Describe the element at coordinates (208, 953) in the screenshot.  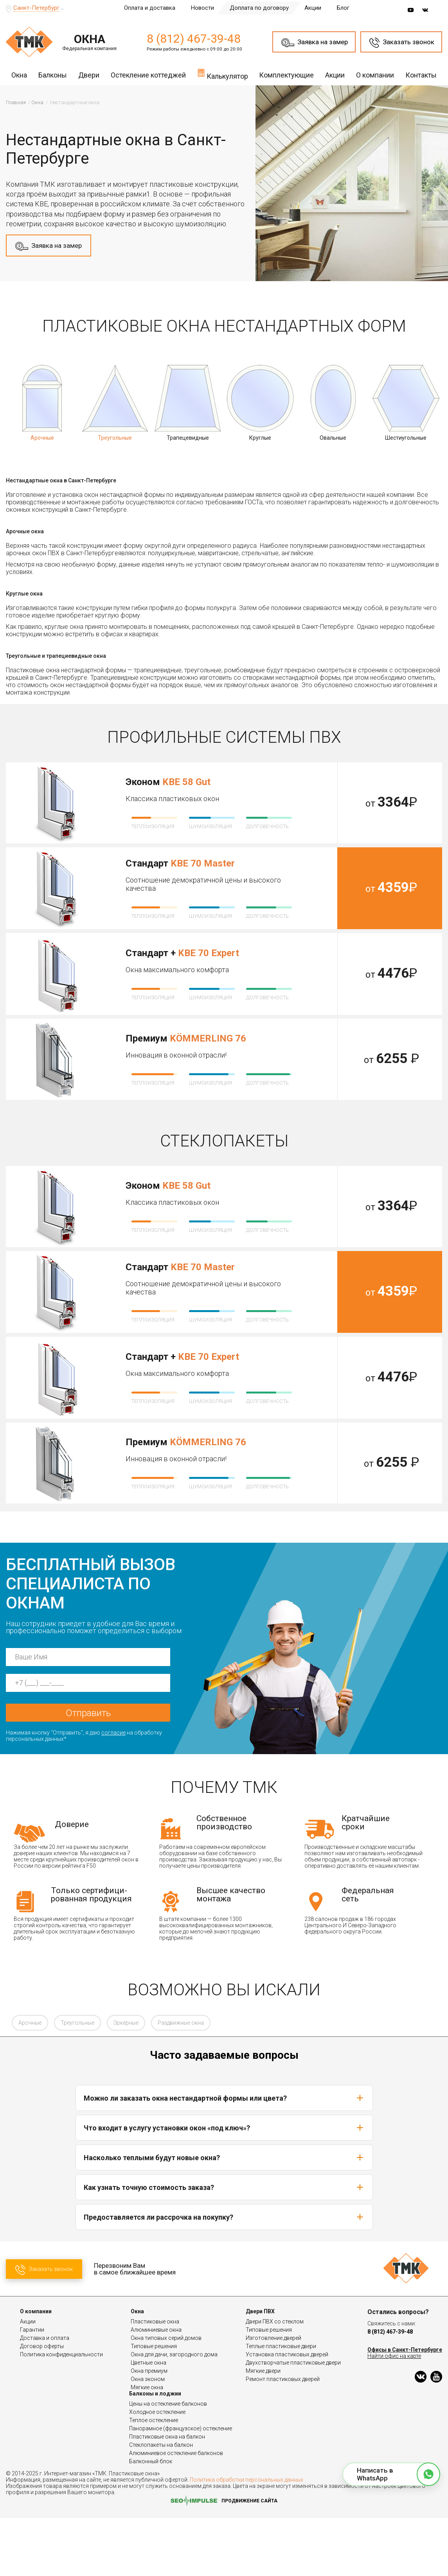
I see `KBE 70 Expert` at that location.